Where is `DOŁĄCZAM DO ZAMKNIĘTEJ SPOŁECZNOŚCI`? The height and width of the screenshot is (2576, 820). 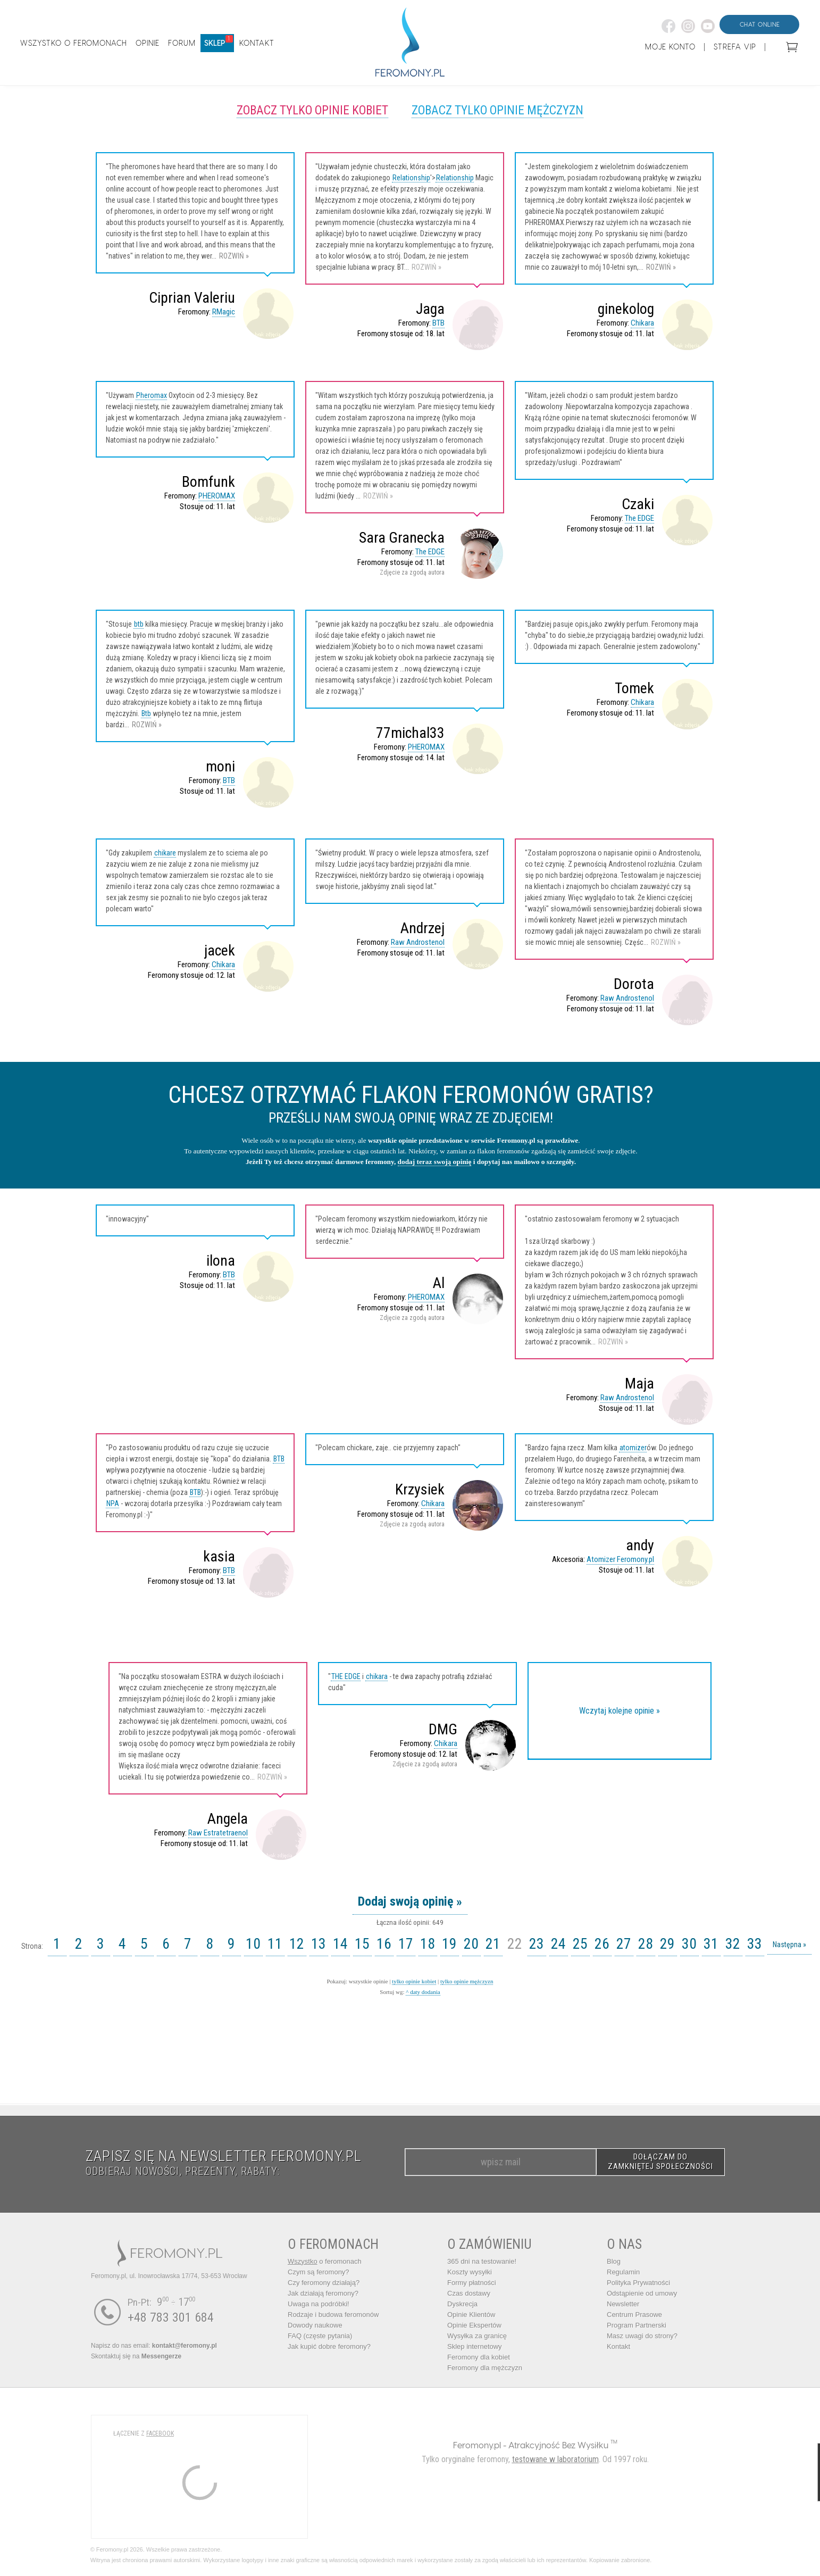
DOŁĄCZAM DO ZAMKNIĘTEJ SPOŁECZNOŚCI is located at coordinates (660, 2161).